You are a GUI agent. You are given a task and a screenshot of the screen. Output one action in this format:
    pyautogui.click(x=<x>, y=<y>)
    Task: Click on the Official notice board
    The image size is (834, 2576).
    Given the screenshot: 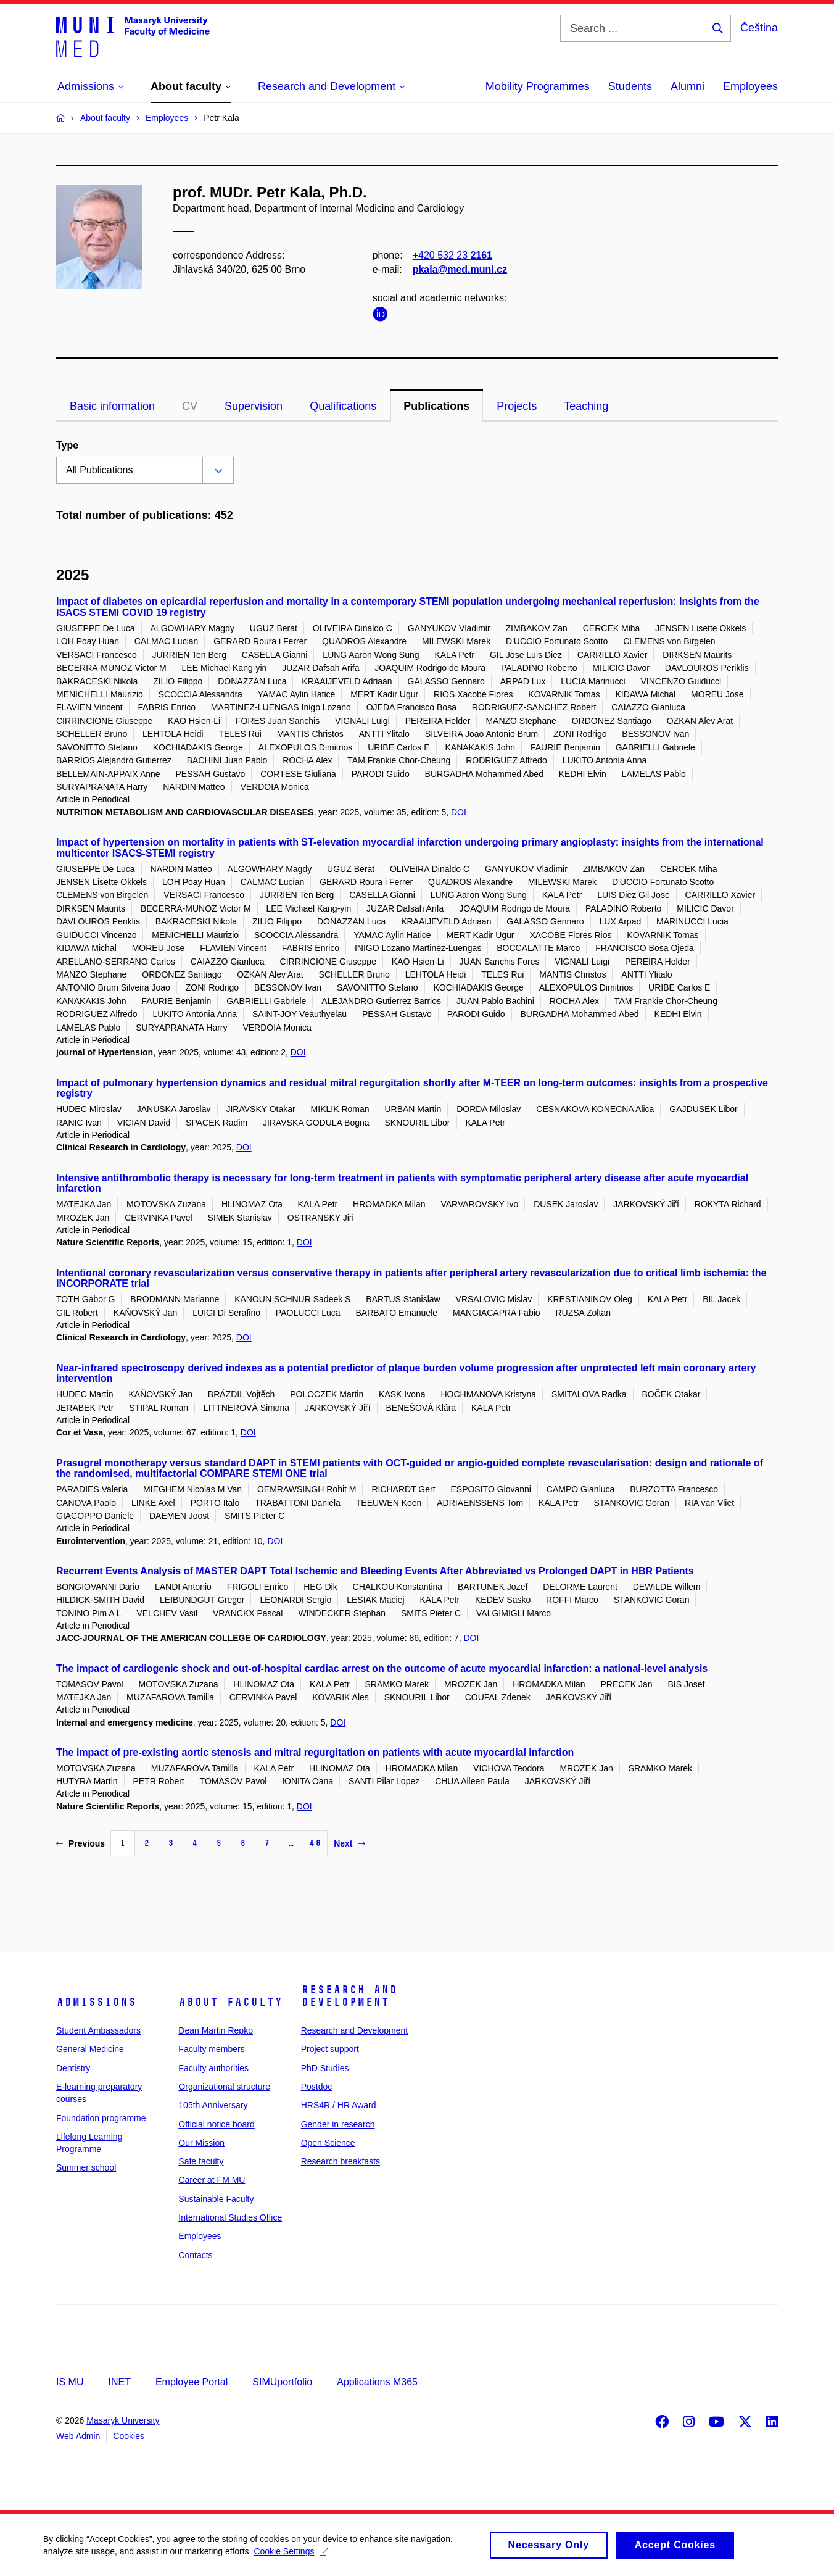 What is the action you would take?
    pyautogui.click(x=216, y=2124)
    